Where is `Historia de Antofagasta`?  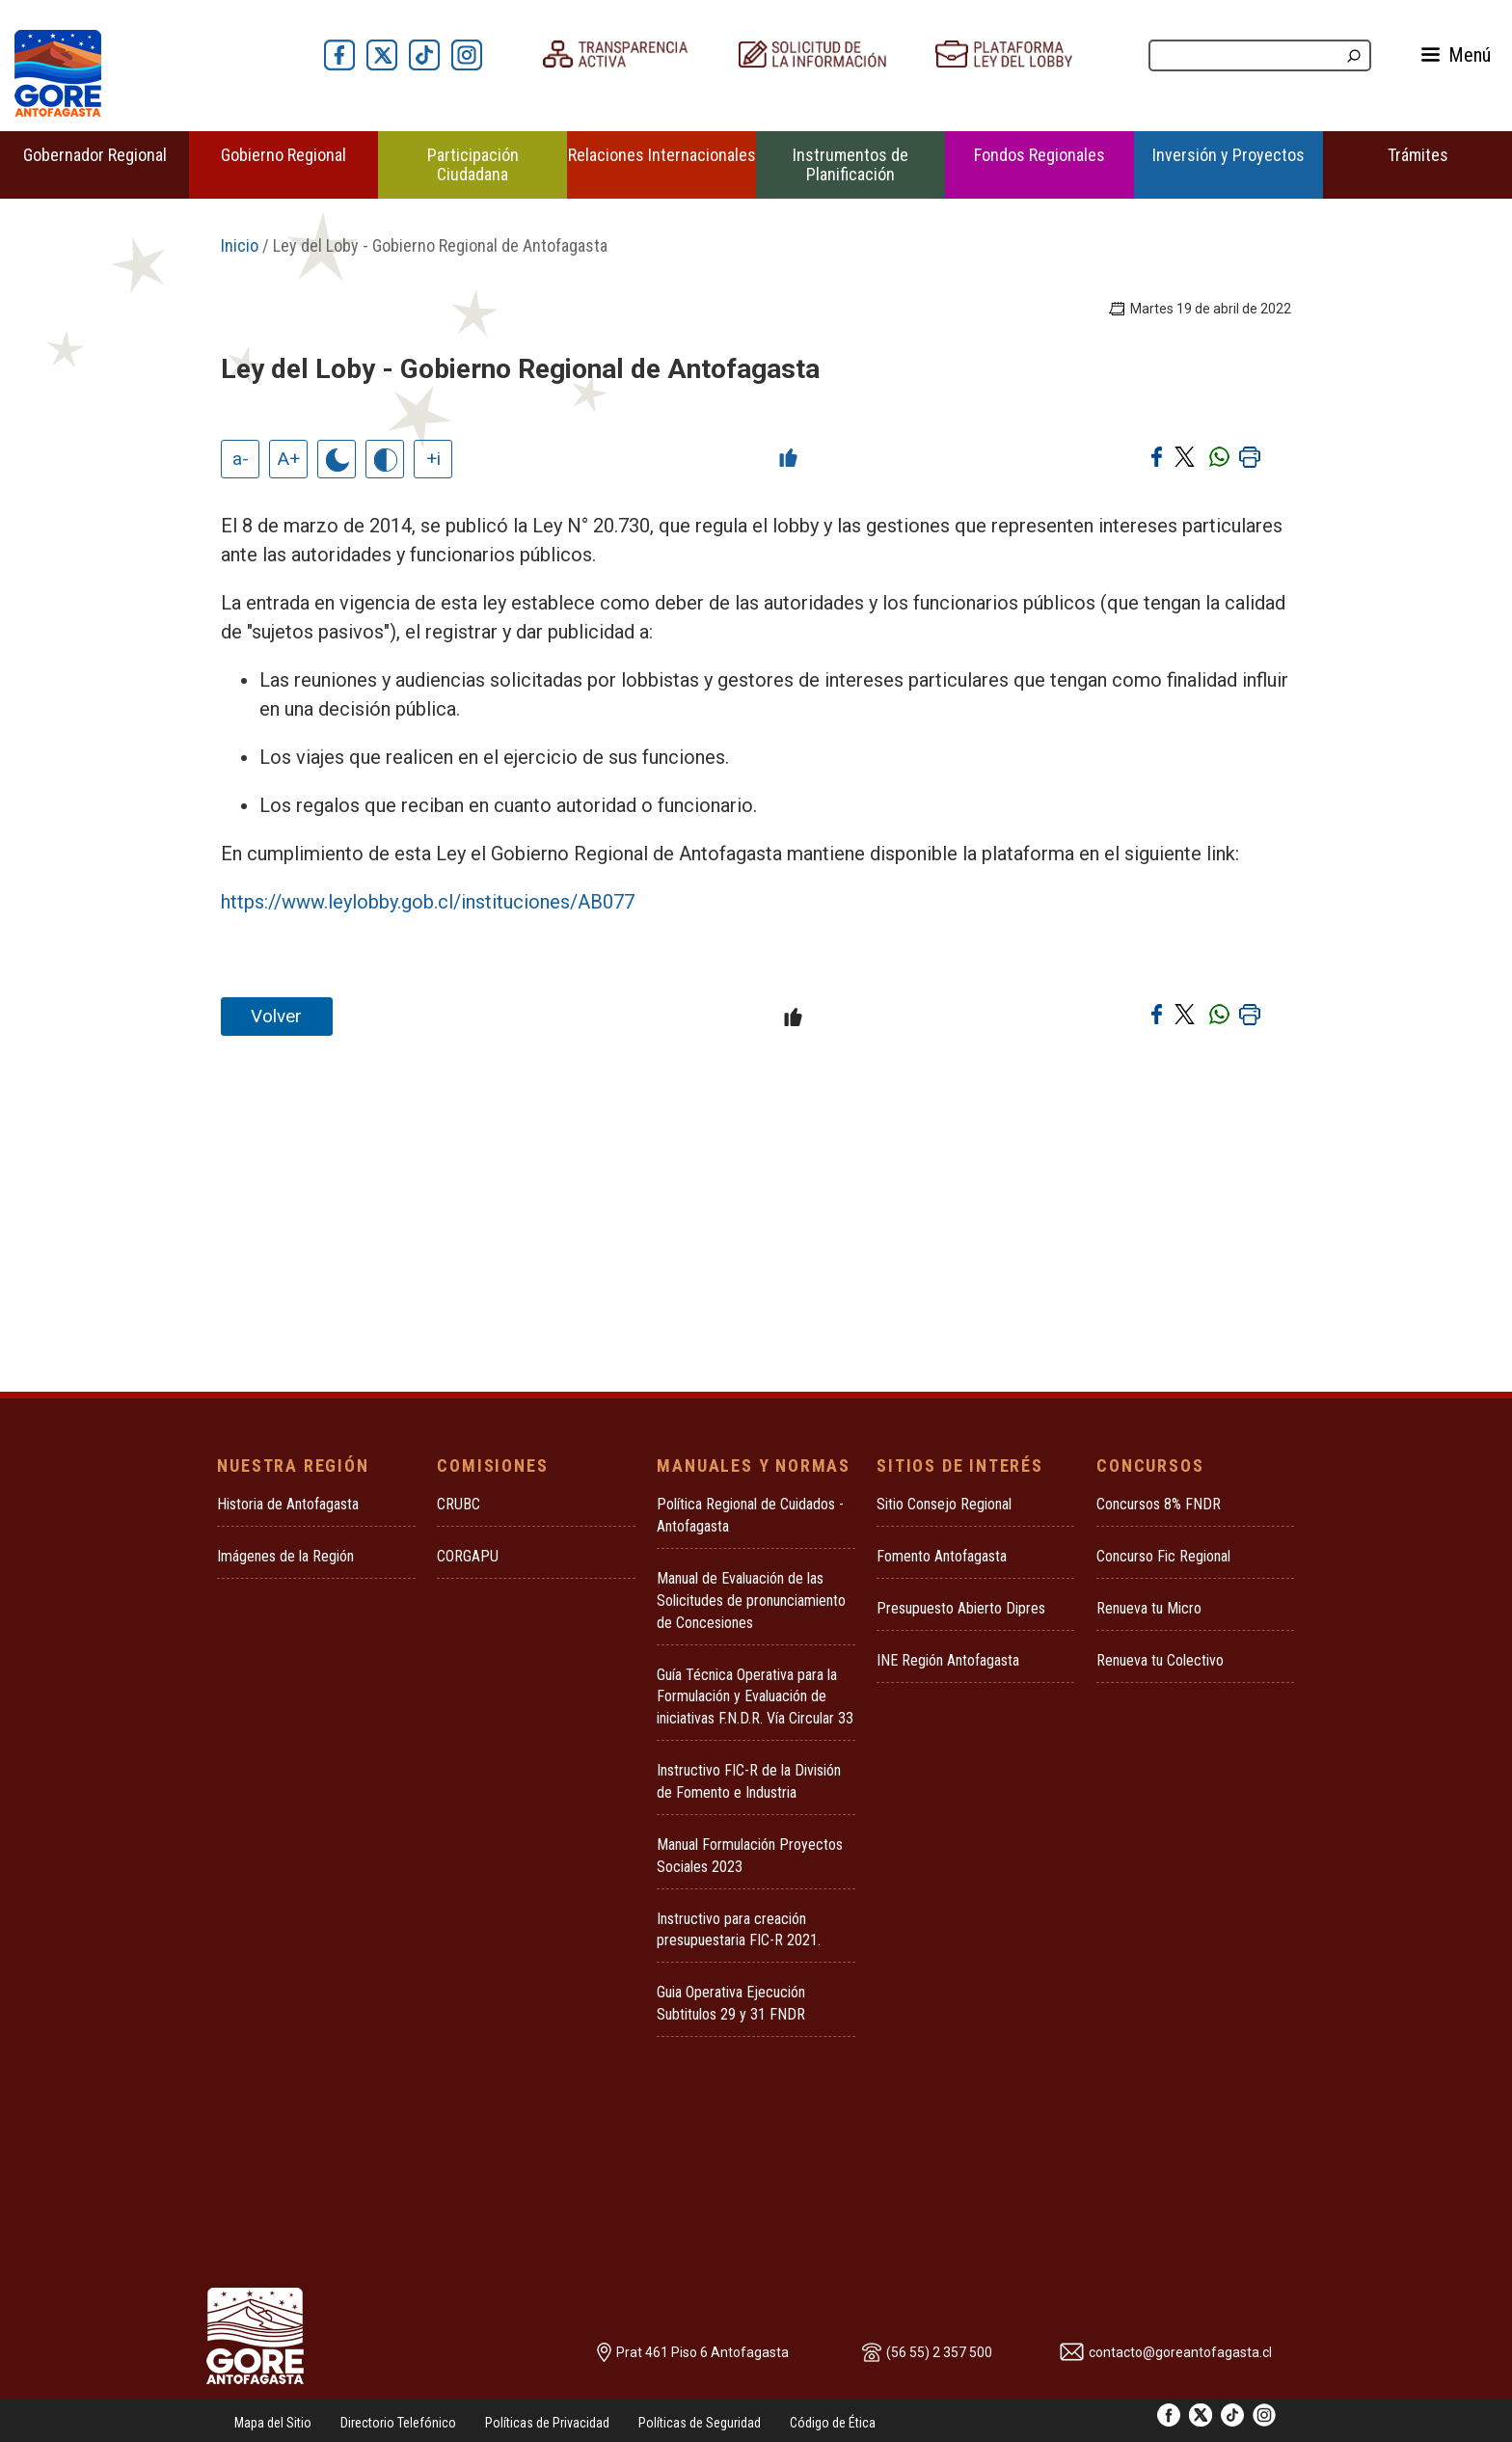
Historia de Antofagasta is located at coordinates (288, 1504).